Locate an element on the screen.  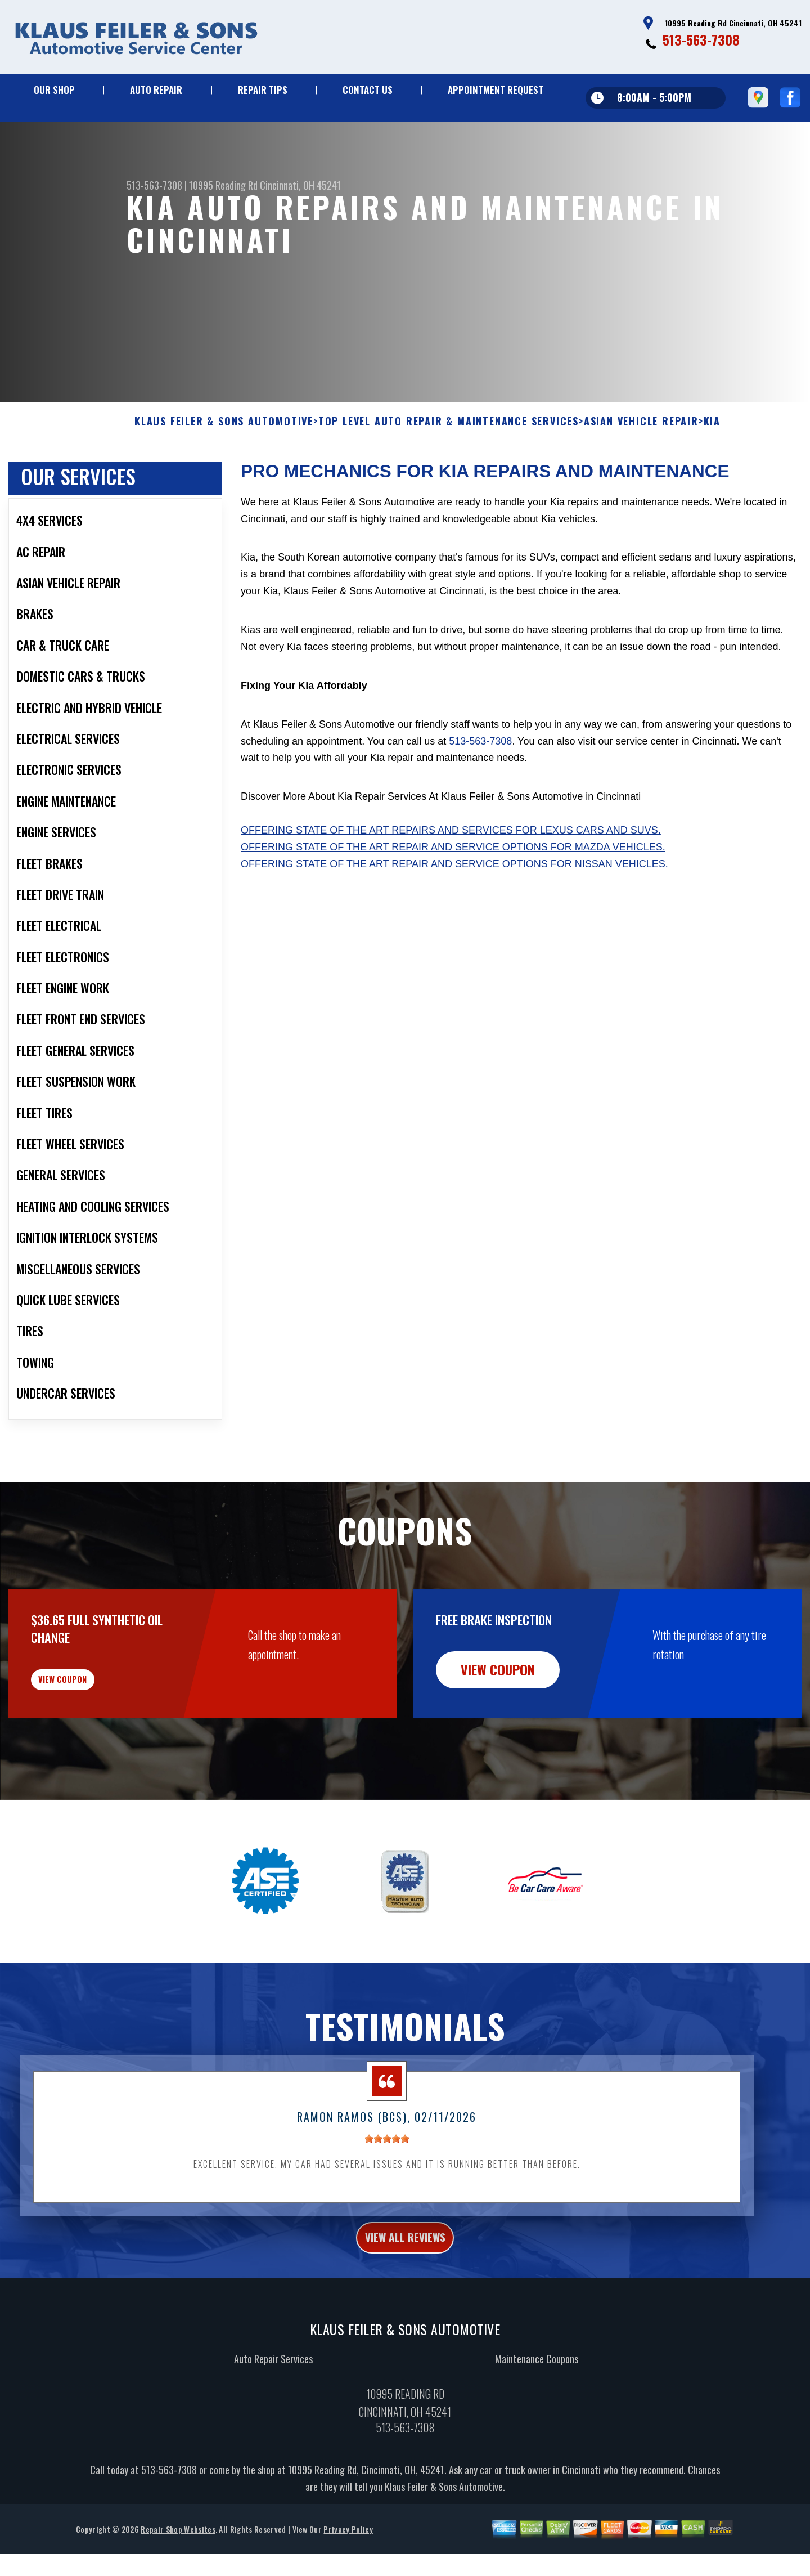
Top Level Auto Repair & Maintenance Services is located at coordinates (448, 477).